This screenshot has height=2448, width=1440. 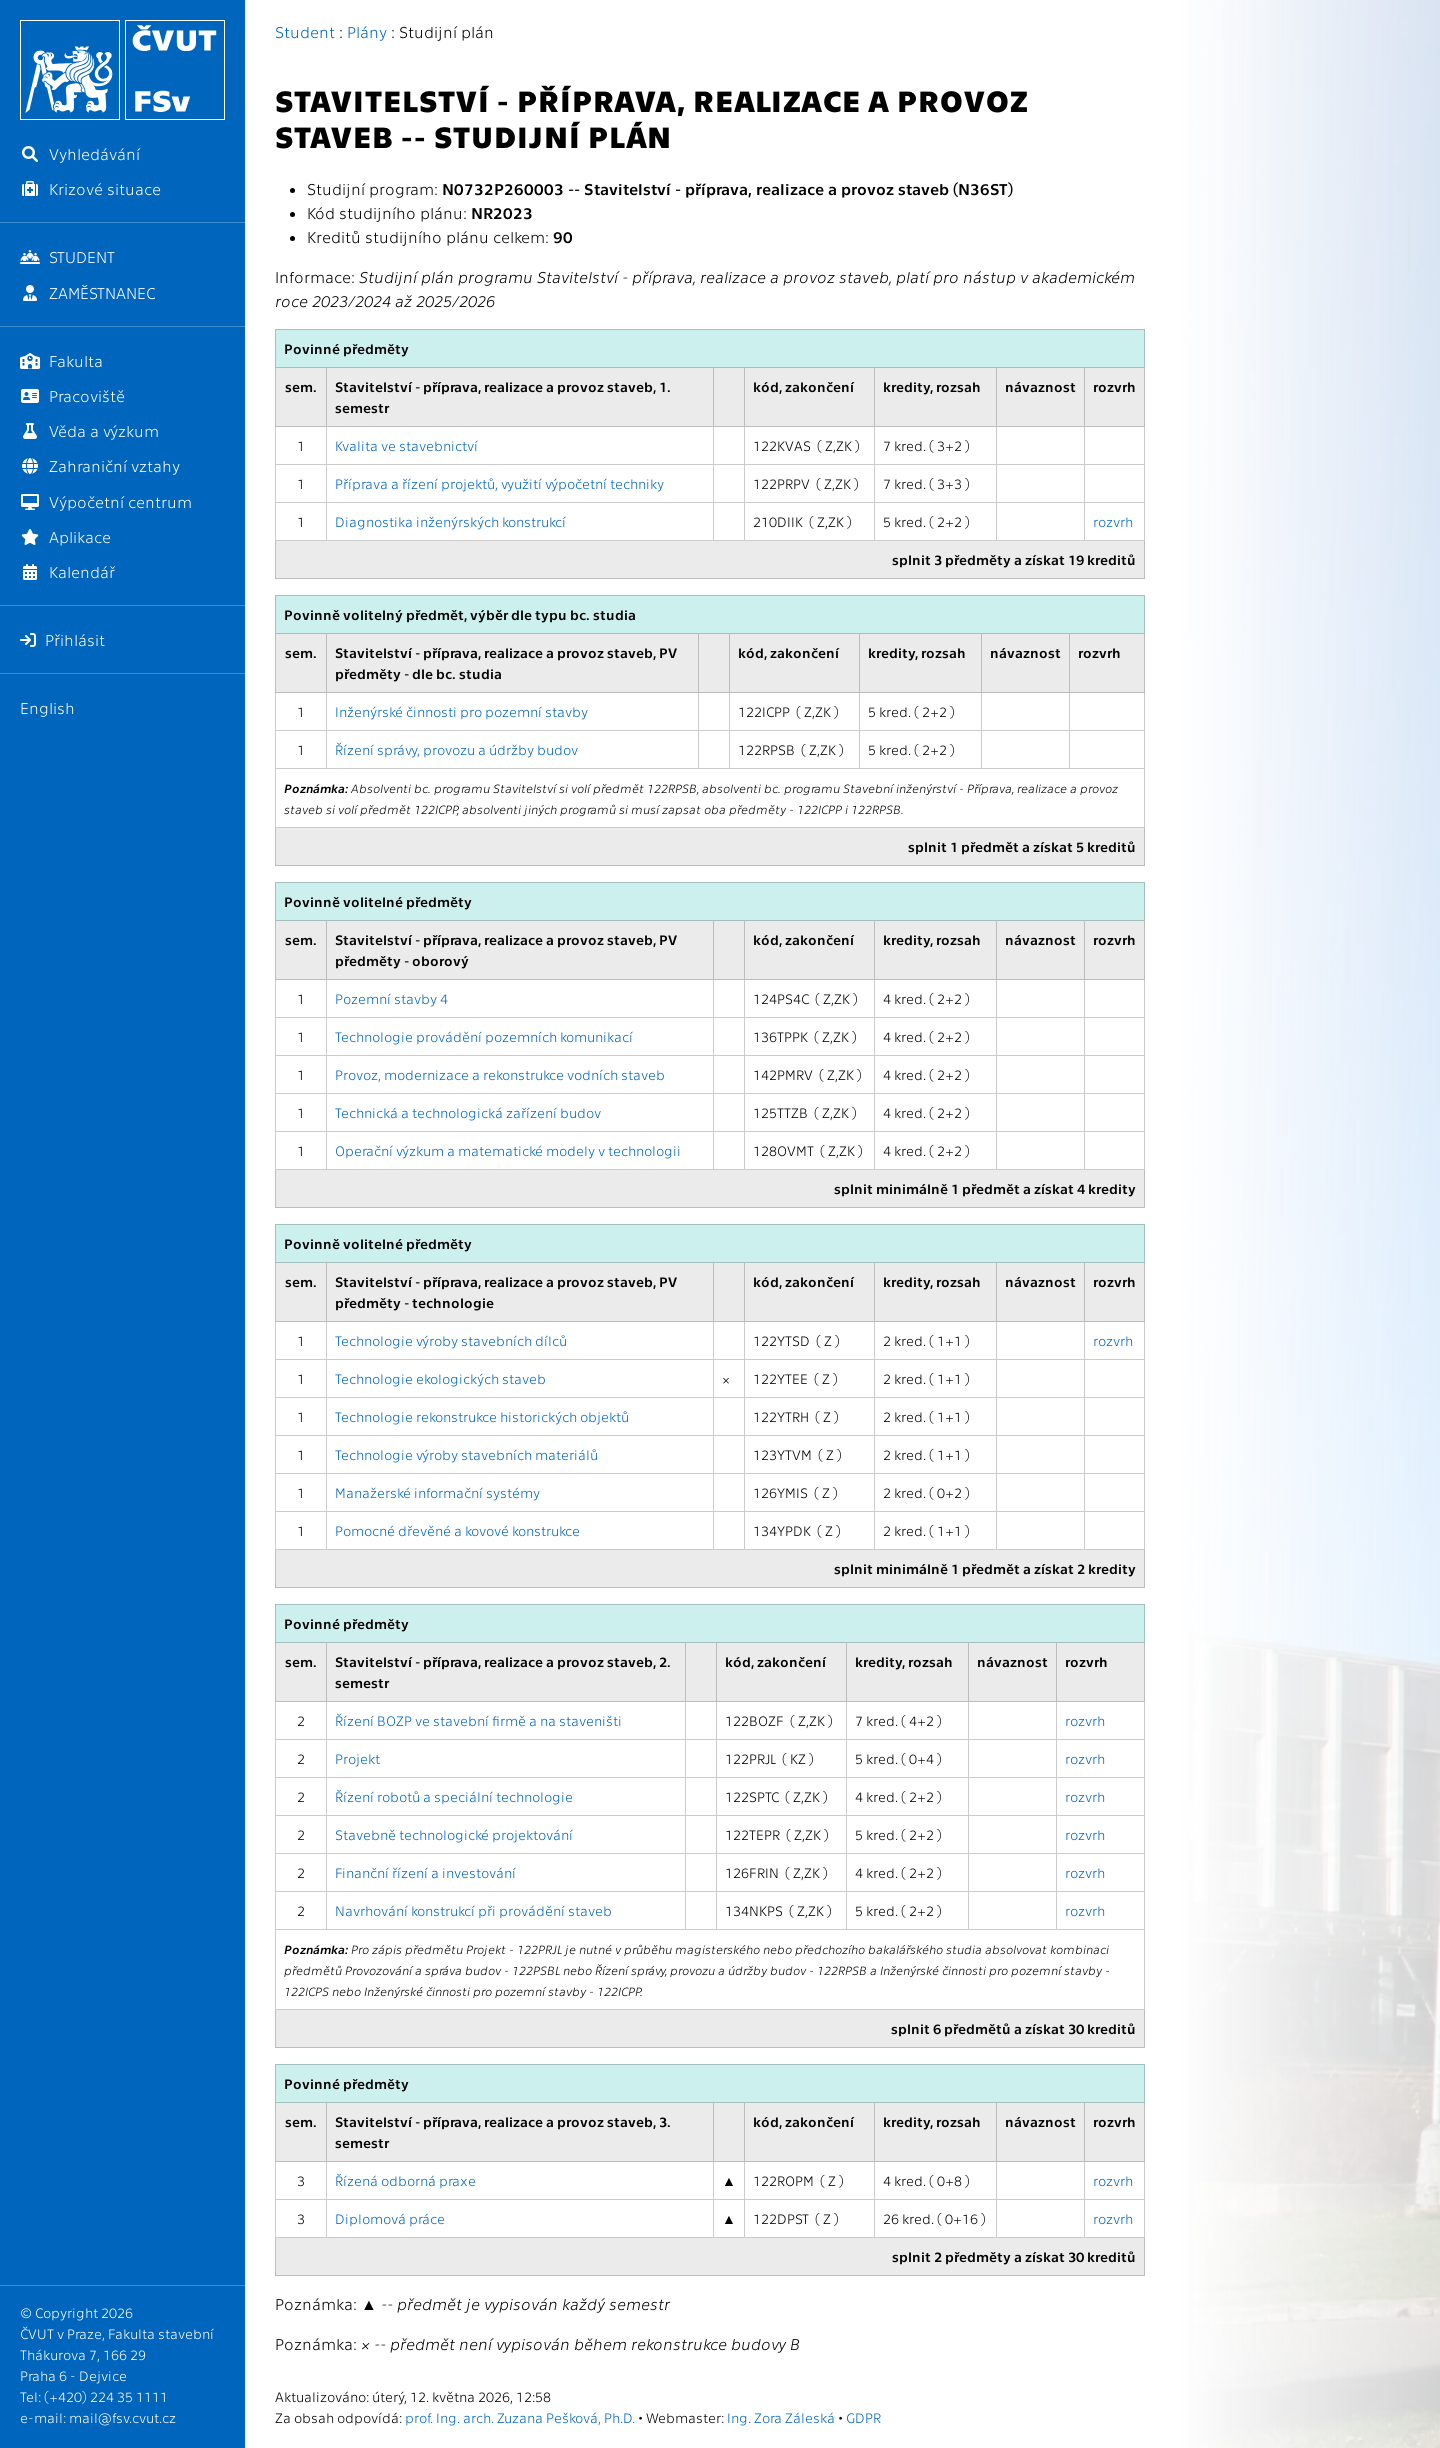 What do you see at coordinates (508, 1150) in the screenshot?
I see `Operační výzkum a matematické modely v technologii` at bounding box center [508, 1150].